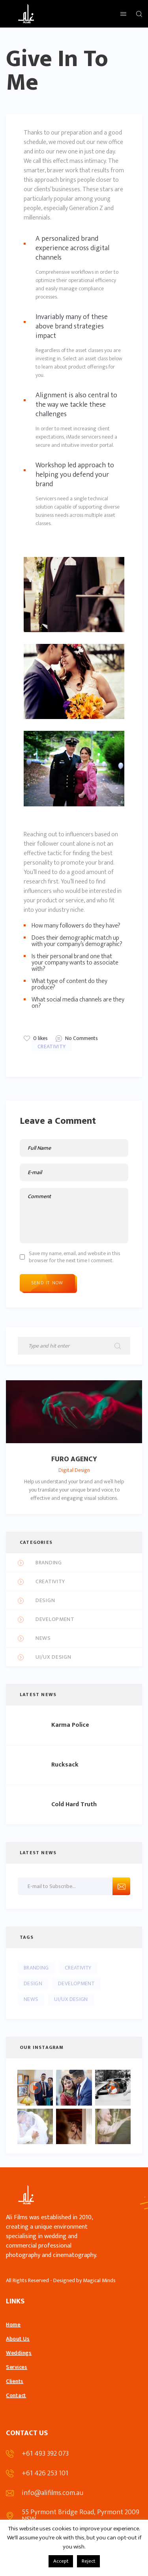 The height and width of the screenshot is (2576, 148). What do you see at coordinates (14, 2381) in the screenshot?
I see `Clients` at bounding box center [14, 2381].